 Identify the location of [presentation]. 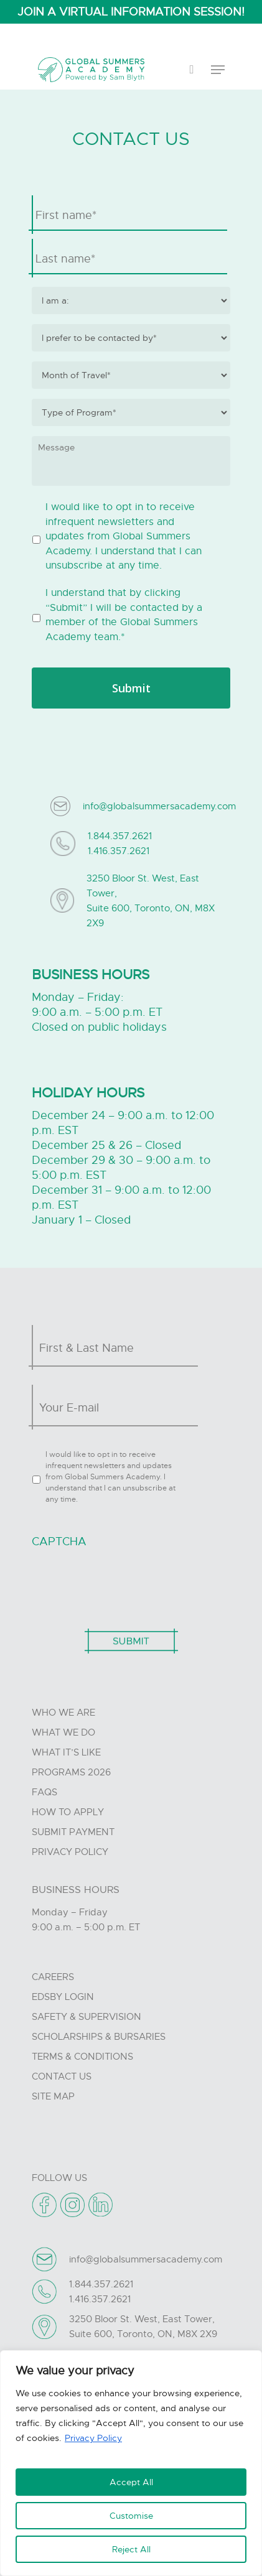
(126, 1582).